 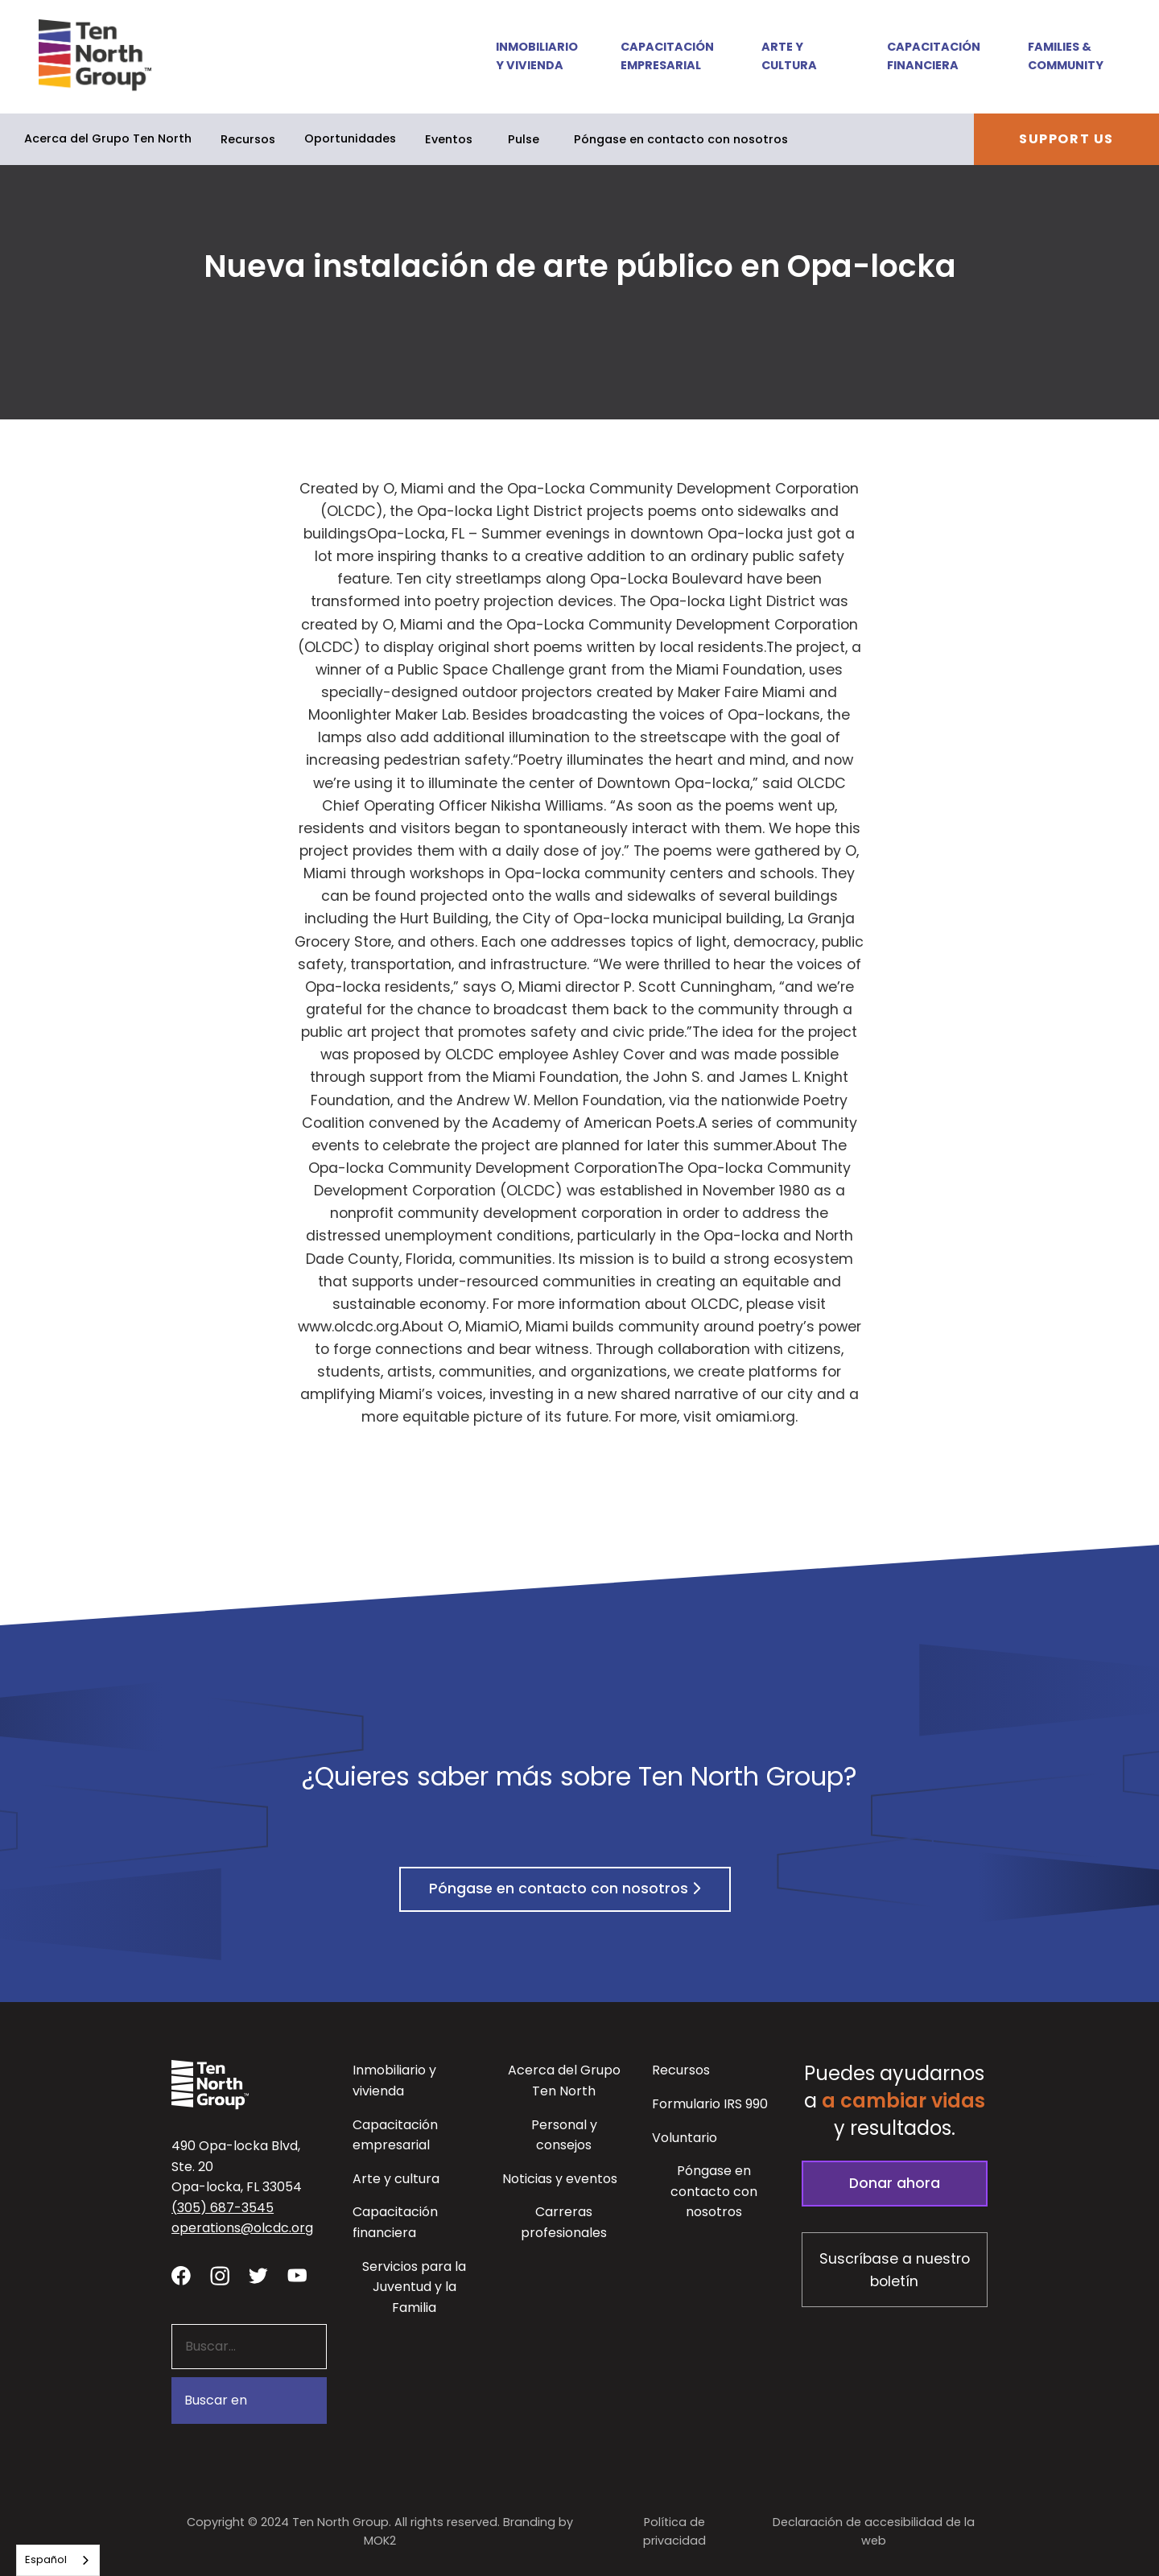 I want to click on Families & Community, so click(x=1065, y=56).